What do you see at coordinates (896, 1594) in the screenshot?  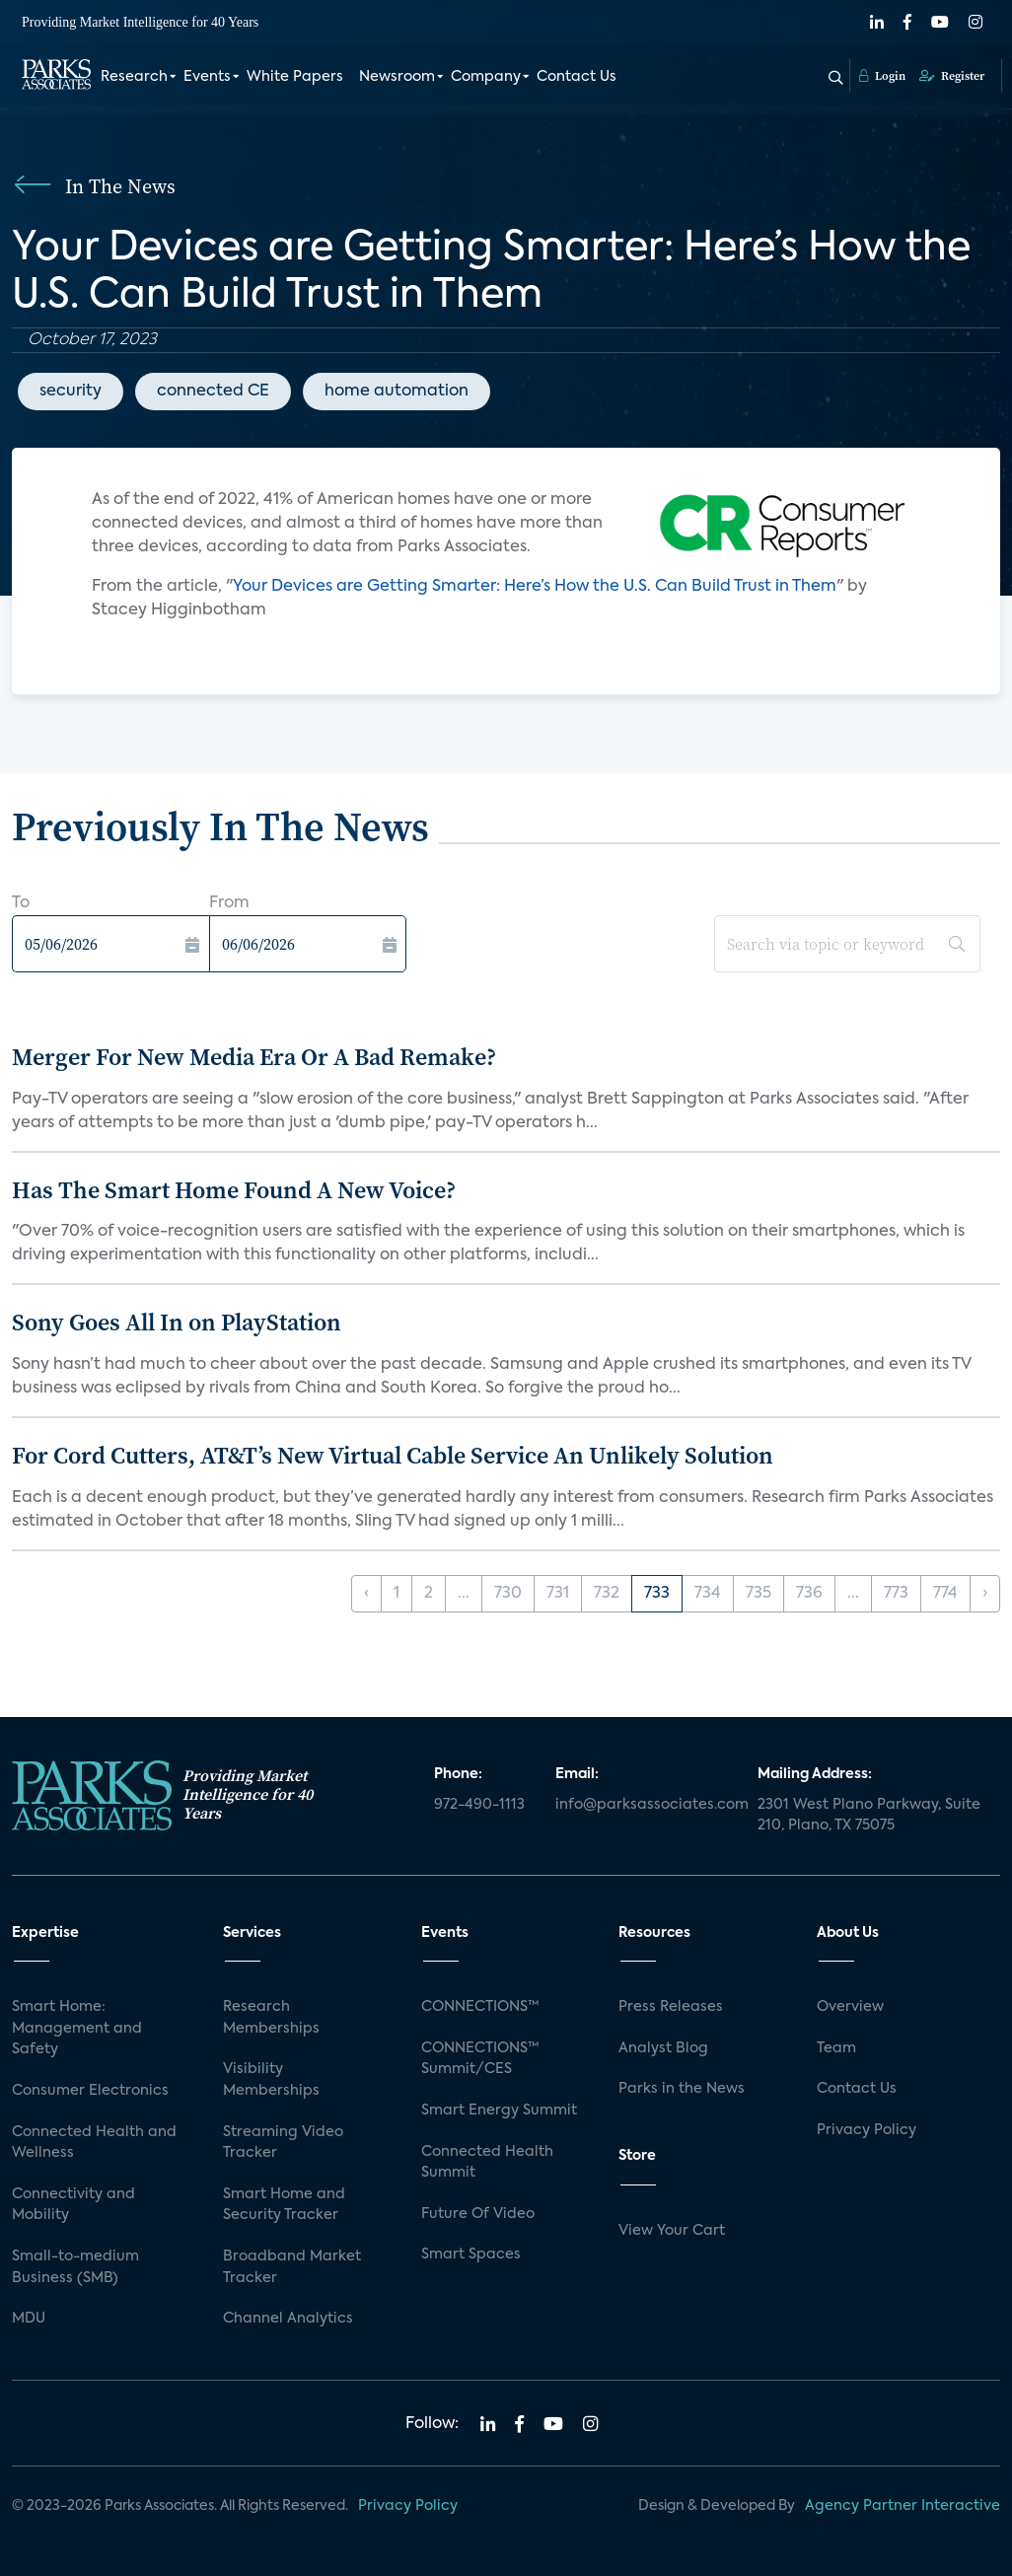 I see `773` at bounding box center [896, 1594].